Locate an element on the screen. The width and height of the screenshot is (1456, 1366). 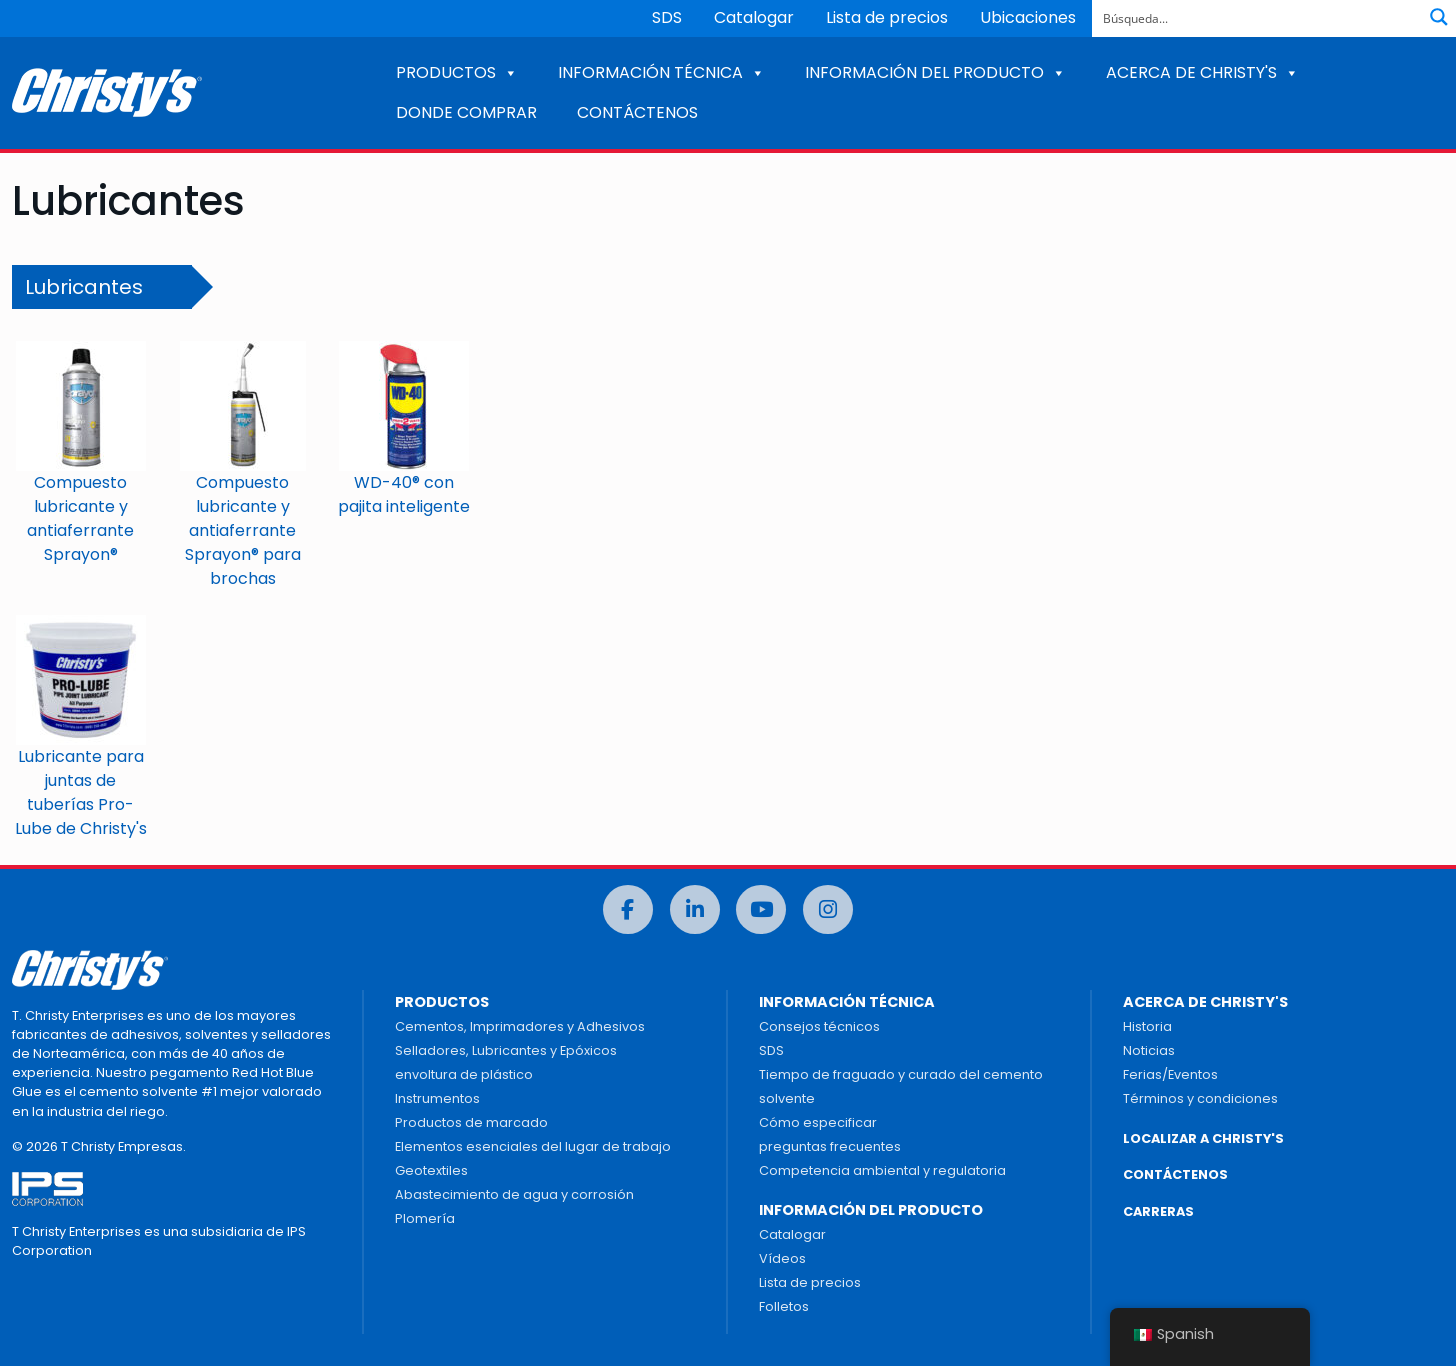
DONDE COMPRAR is located at coordinates (466, 112).